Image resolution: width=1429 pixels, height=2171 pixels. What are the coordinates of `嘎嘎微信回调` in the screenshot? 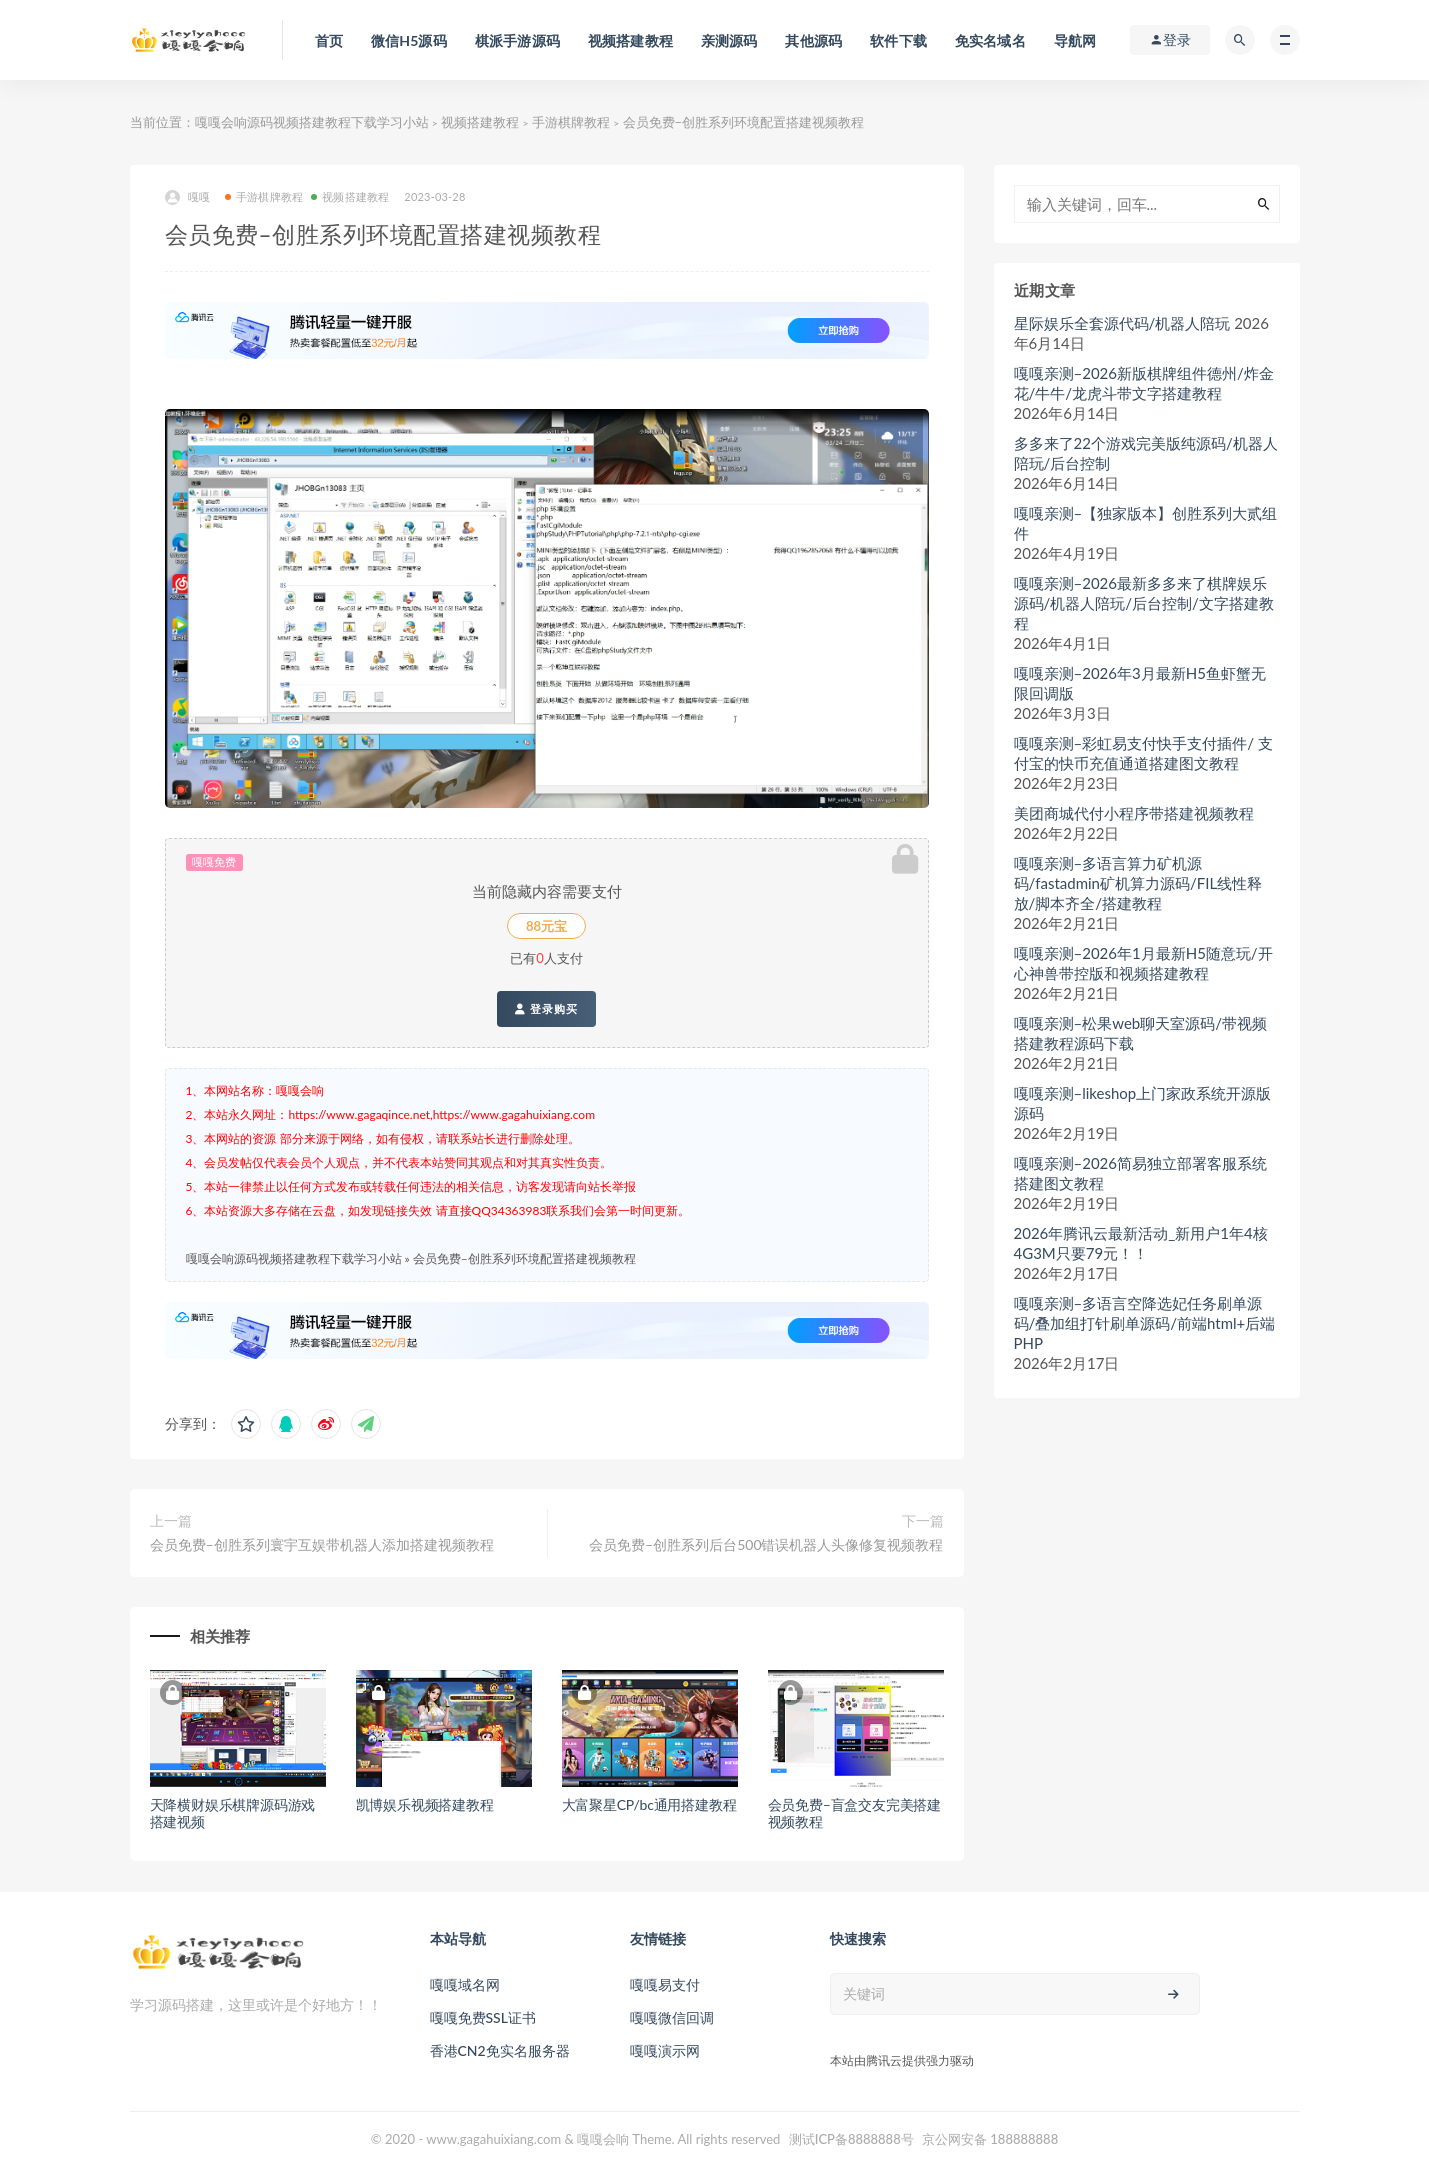 It's located at (672, 2017).